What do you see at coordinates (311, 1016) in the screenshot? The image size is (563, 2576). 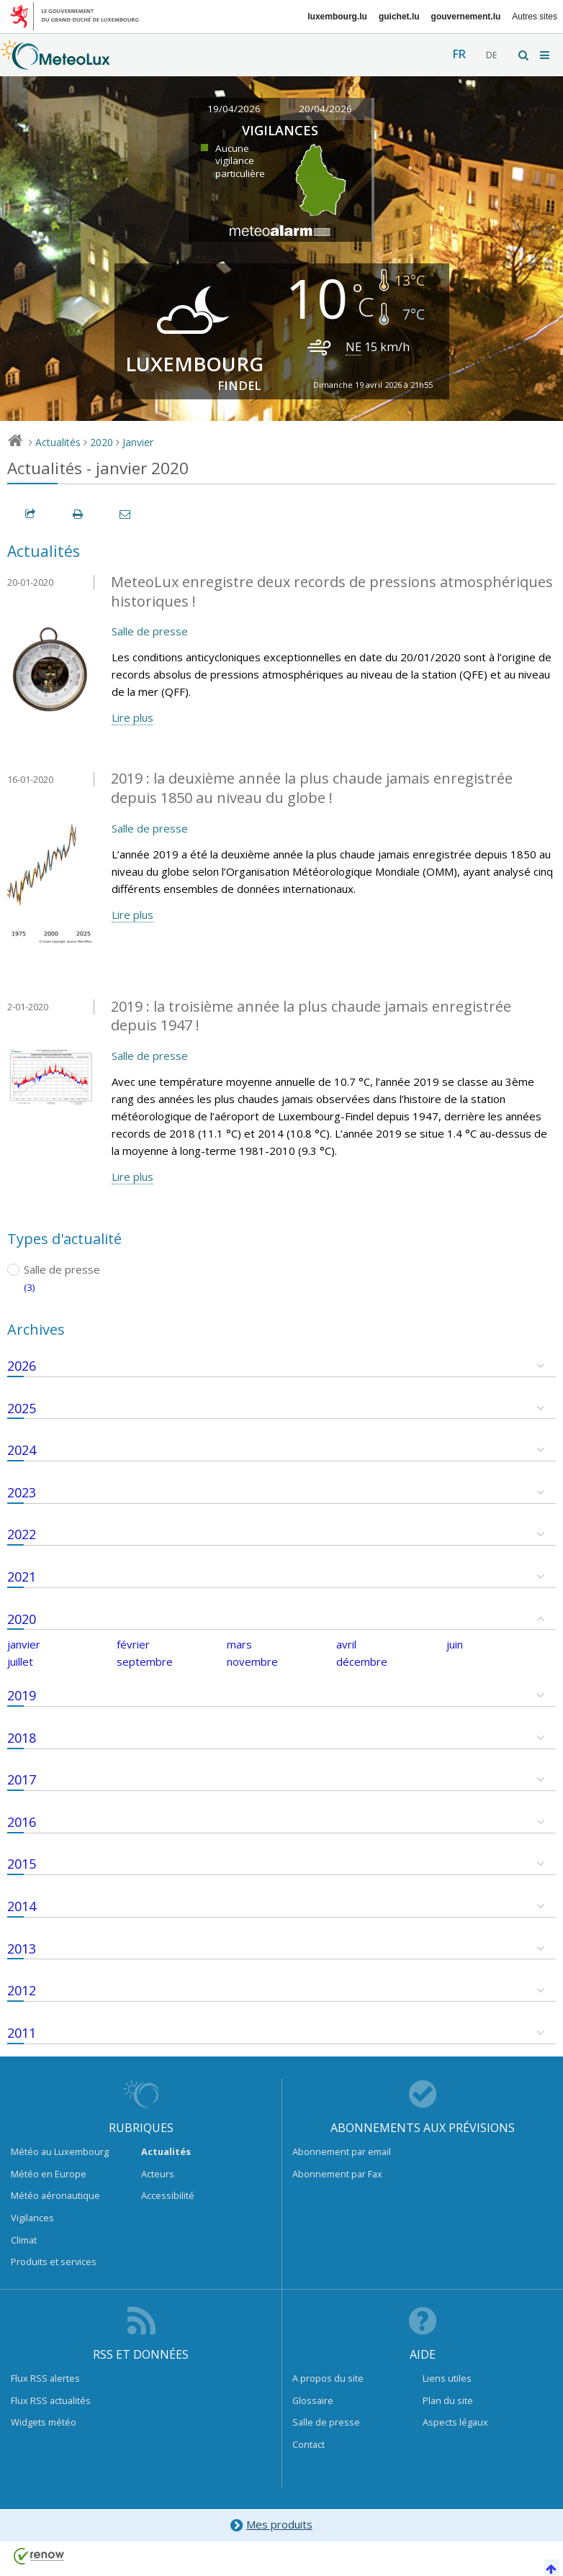 I see `2019 : la troisième année la plus chaude jamais enregistrée depuis 1947 !` at bounding box center [311, 1016].